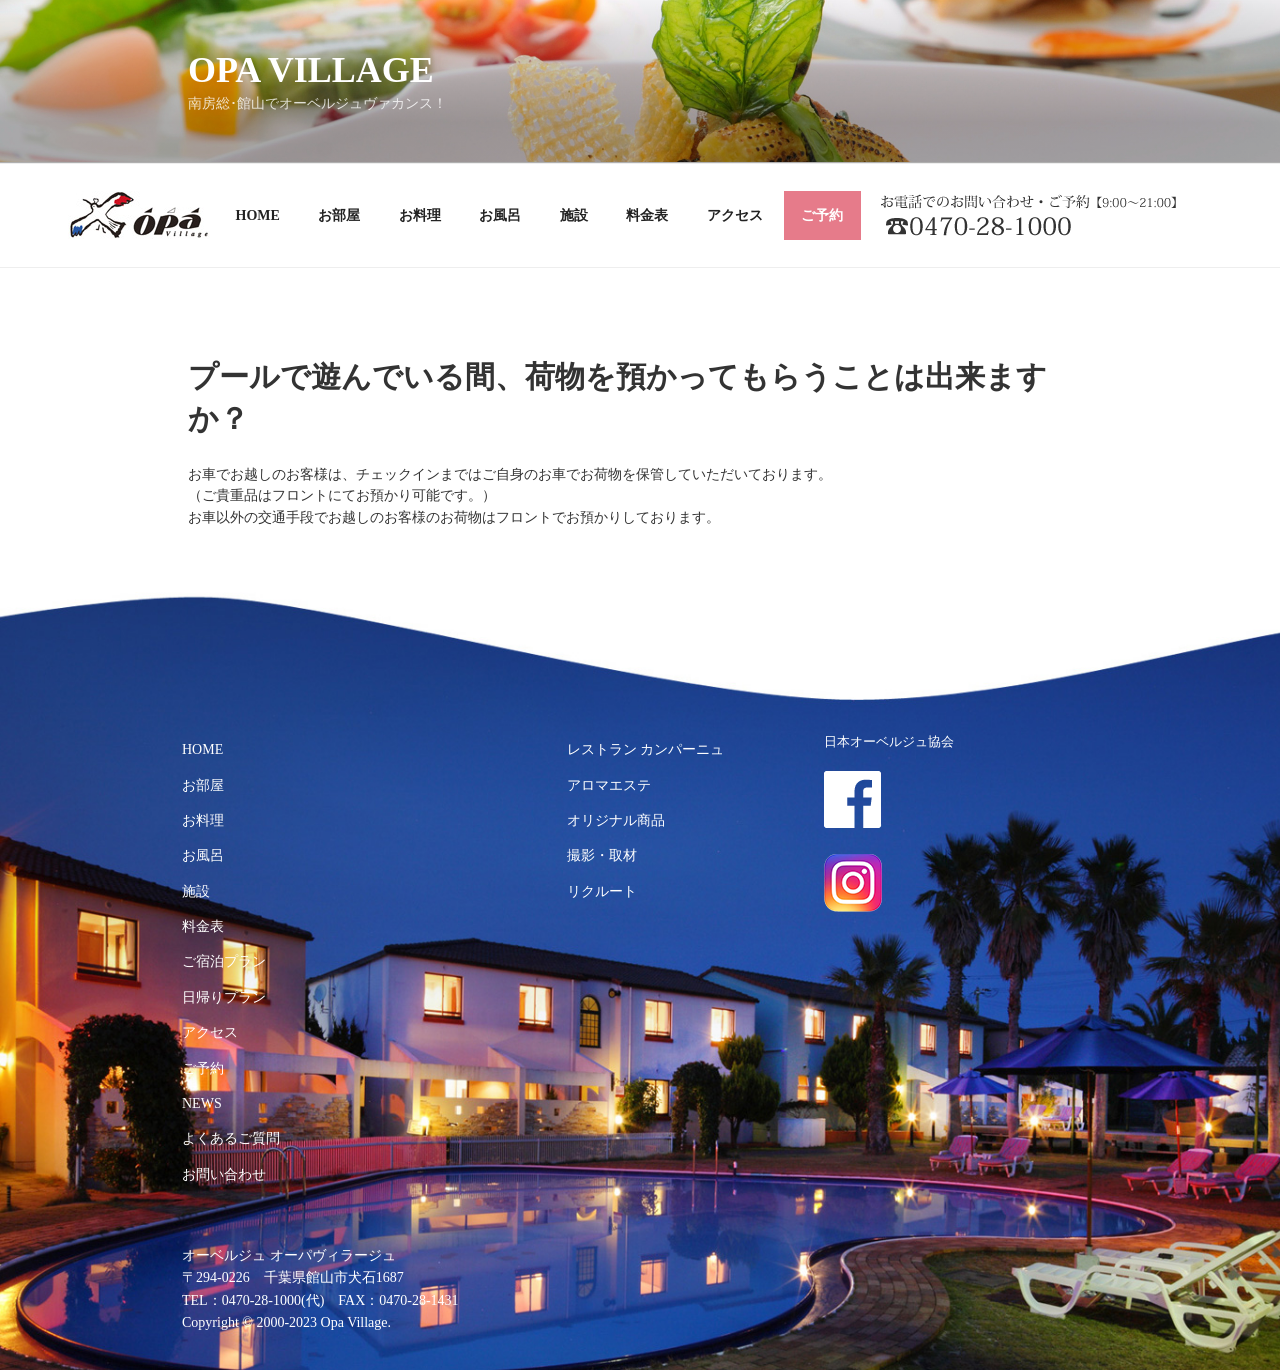  I want to click on レストラン カンパーニュ, so click(646, 749).